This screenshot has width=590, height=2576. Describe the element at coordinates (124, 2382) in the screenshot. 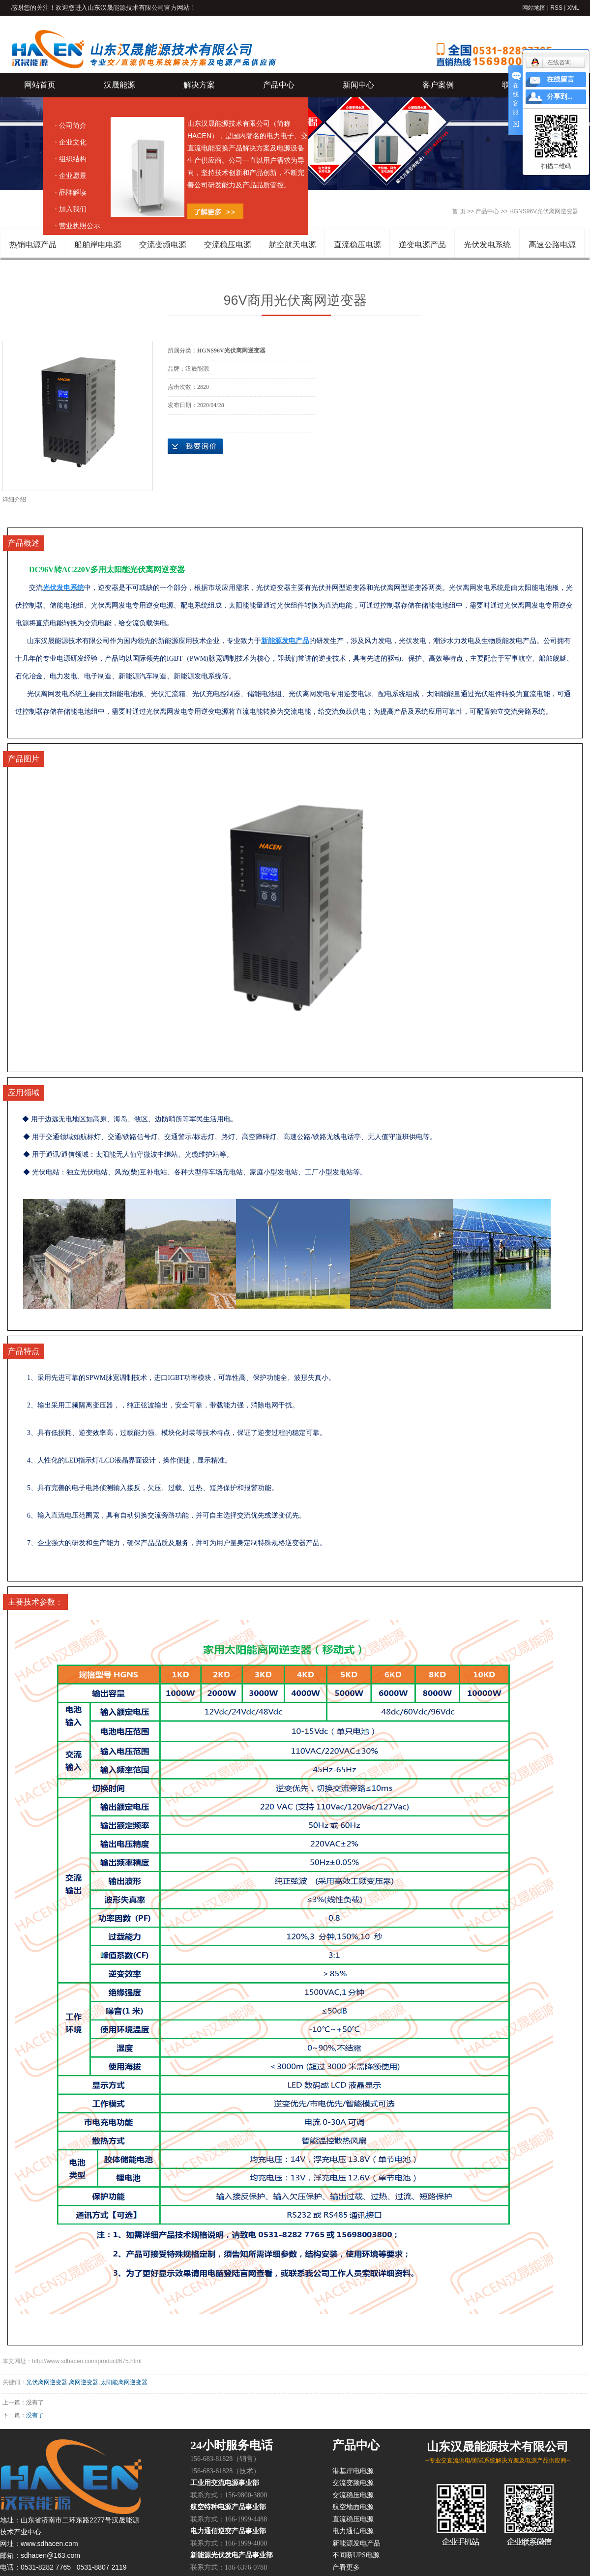

I see `太阳能离网逆变器` at that location.